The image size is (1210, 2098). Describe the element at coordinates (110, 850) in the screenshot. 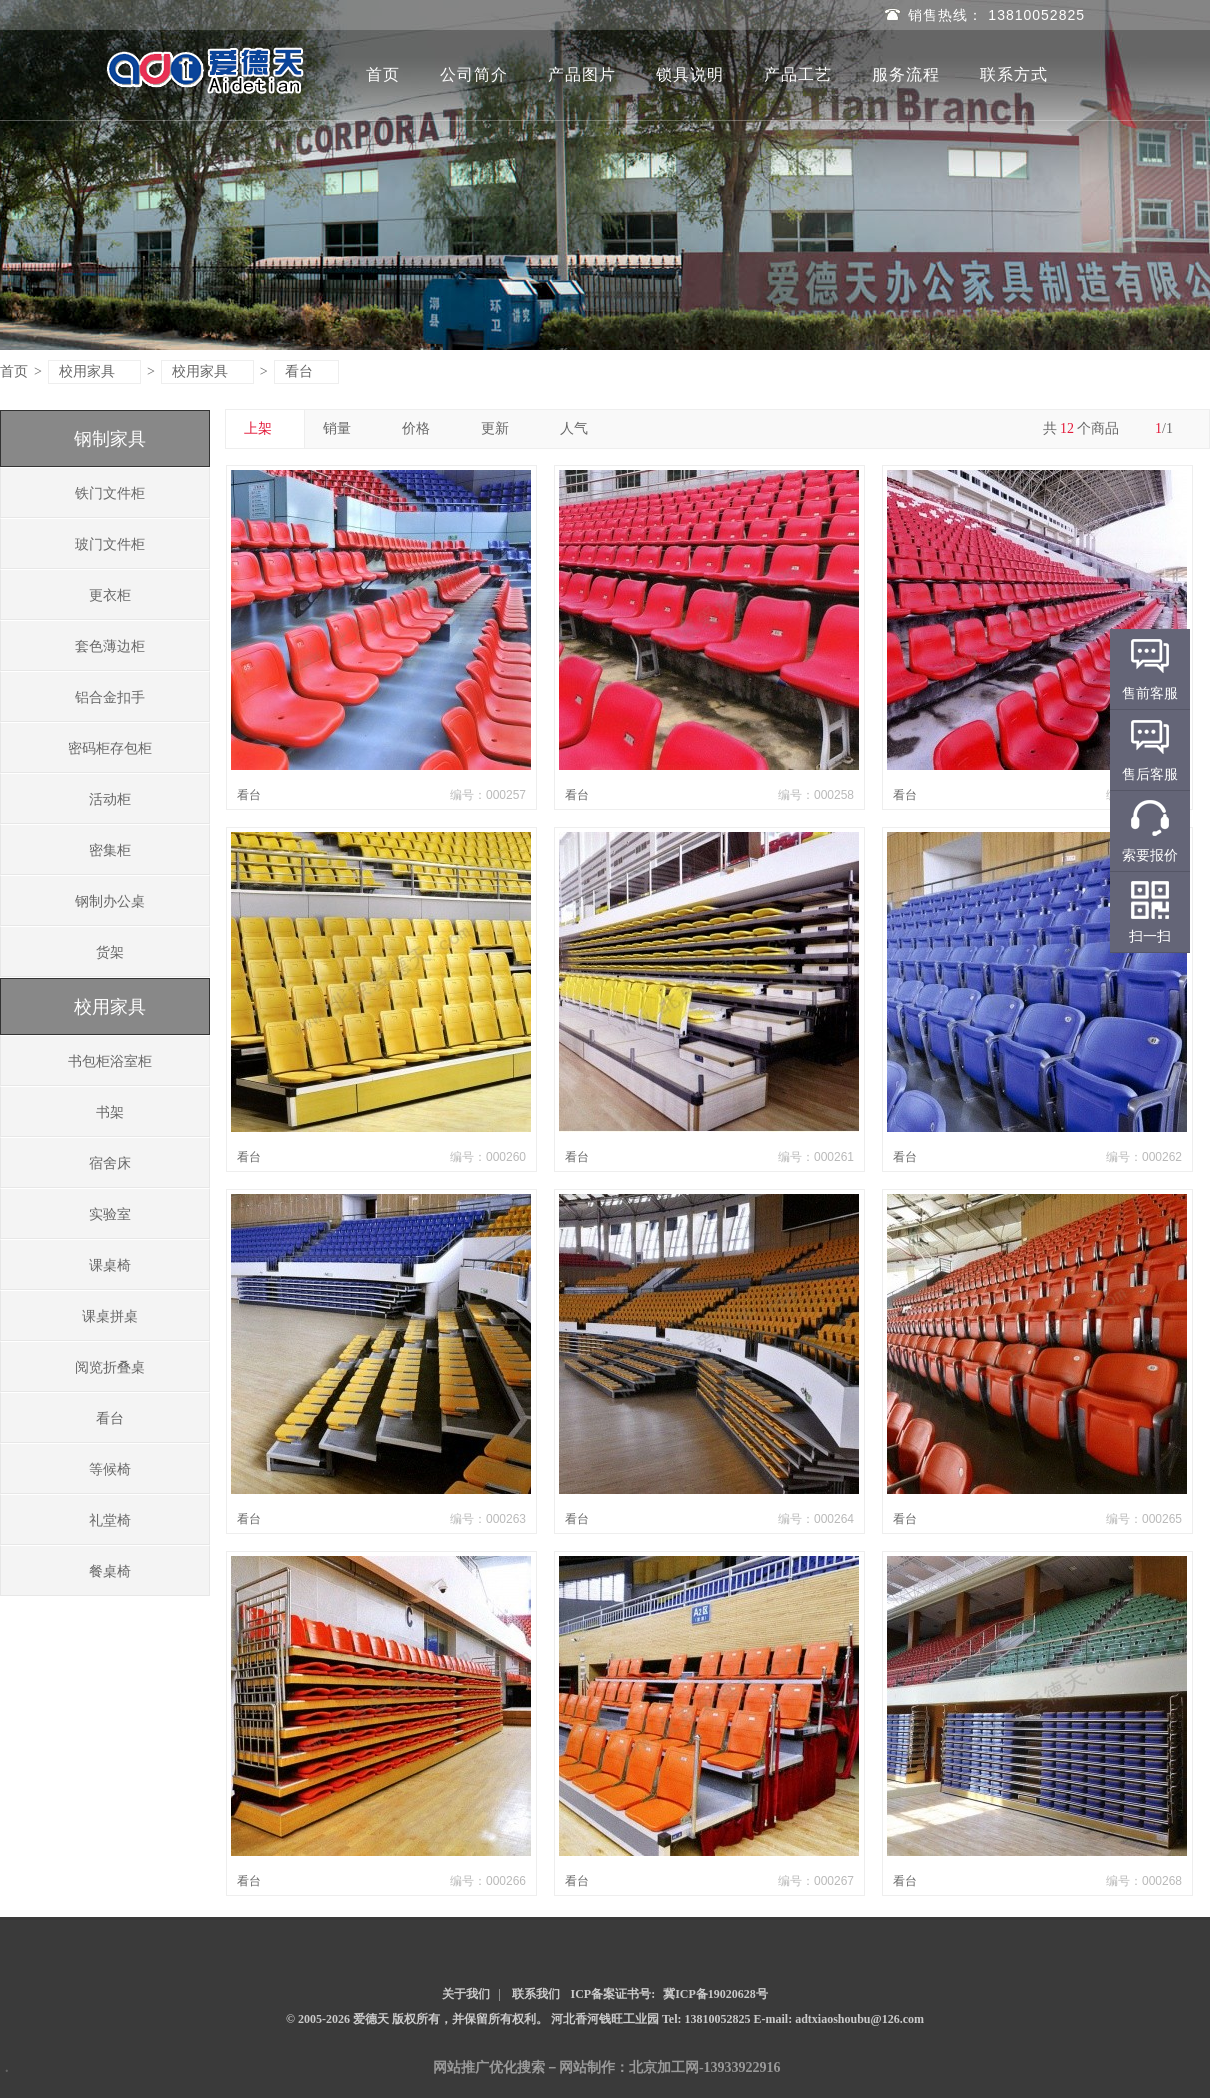

I see `密集柜` at that location.